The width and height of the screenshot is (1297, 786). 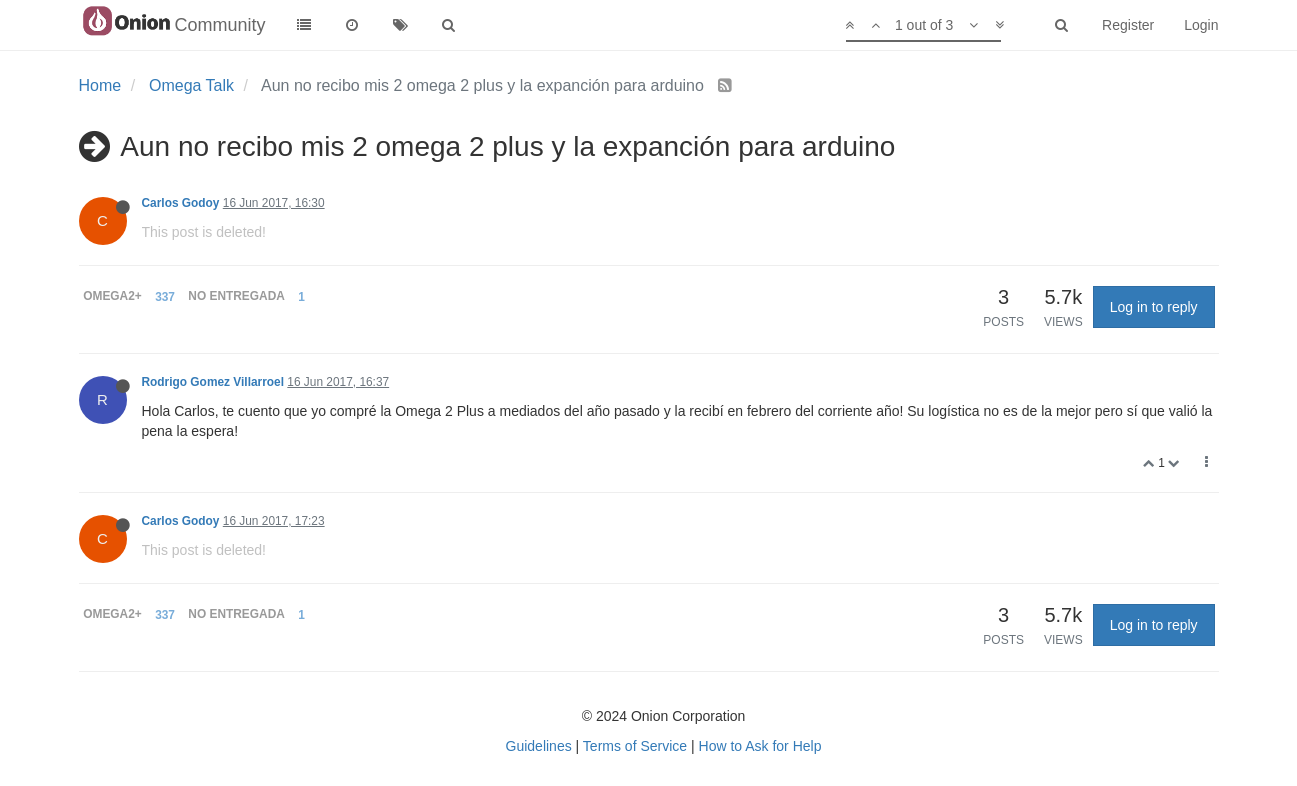 I want to click on Guidelines, so click(x=539, y=746).